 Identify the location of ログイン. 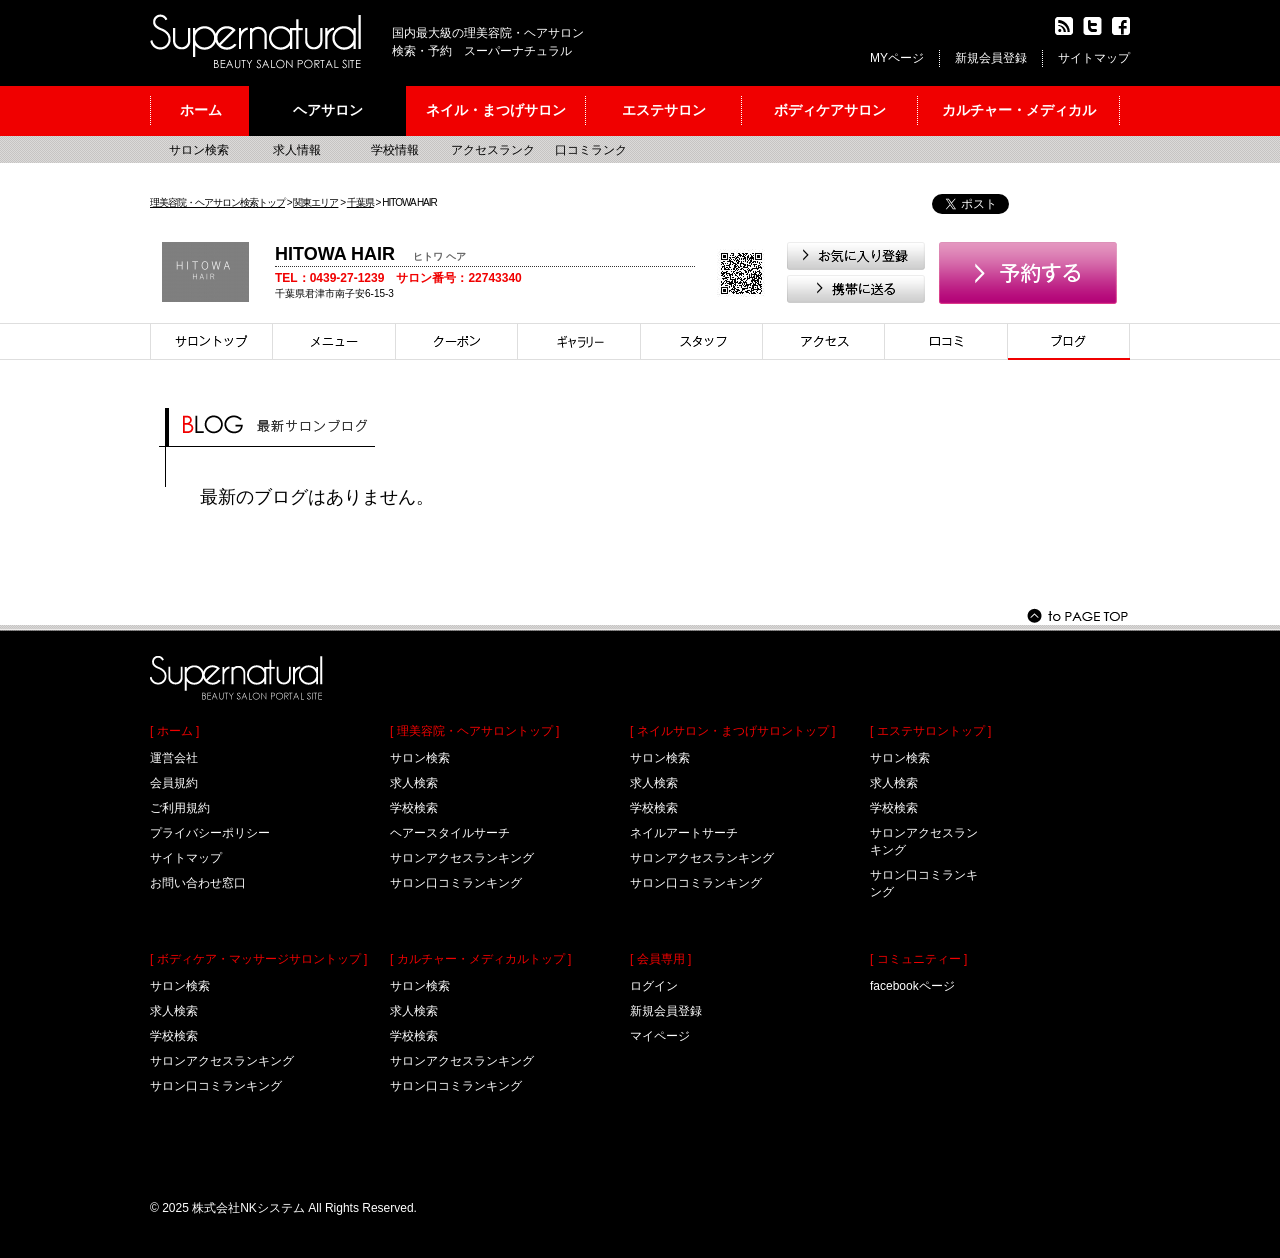
(654, 986).